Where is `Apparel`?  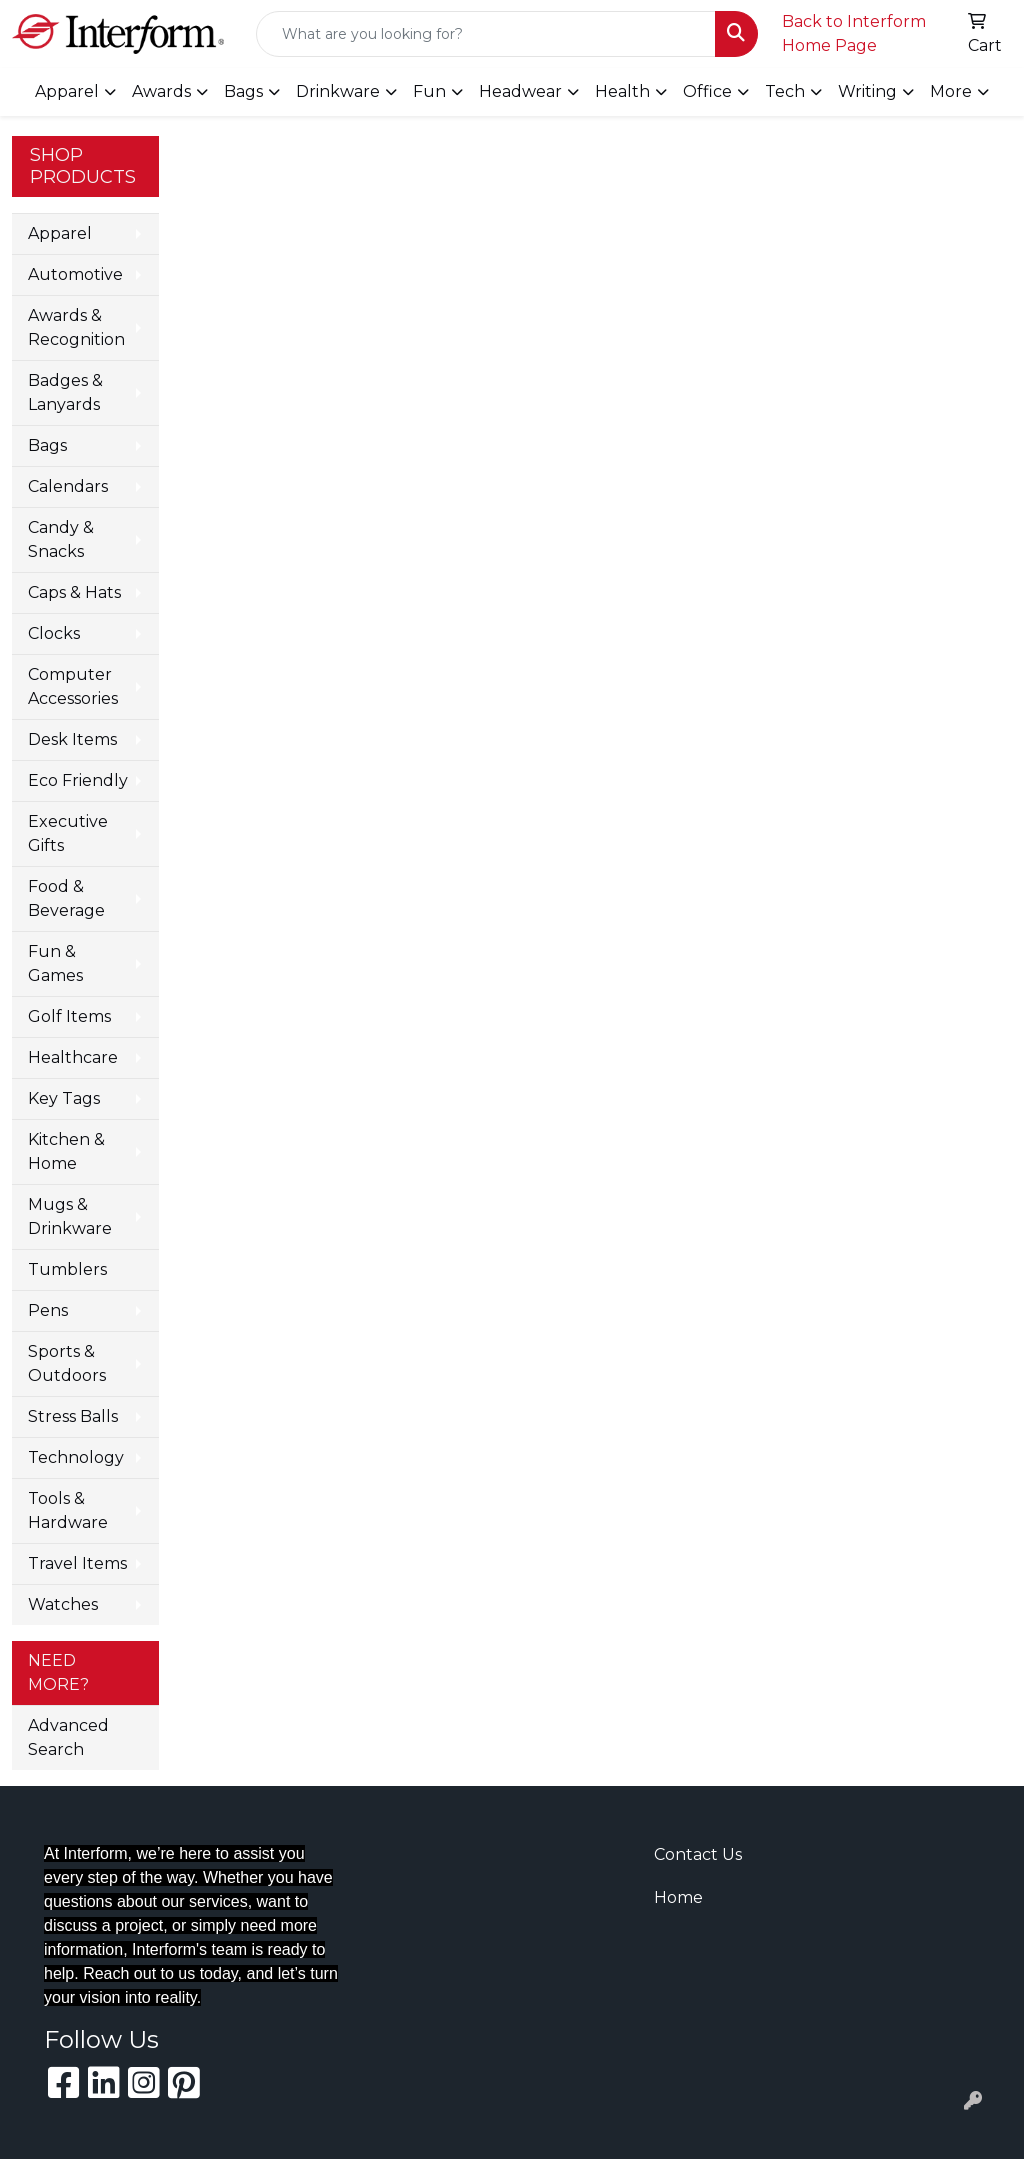
Apparel is located at coordinates (60, 233).